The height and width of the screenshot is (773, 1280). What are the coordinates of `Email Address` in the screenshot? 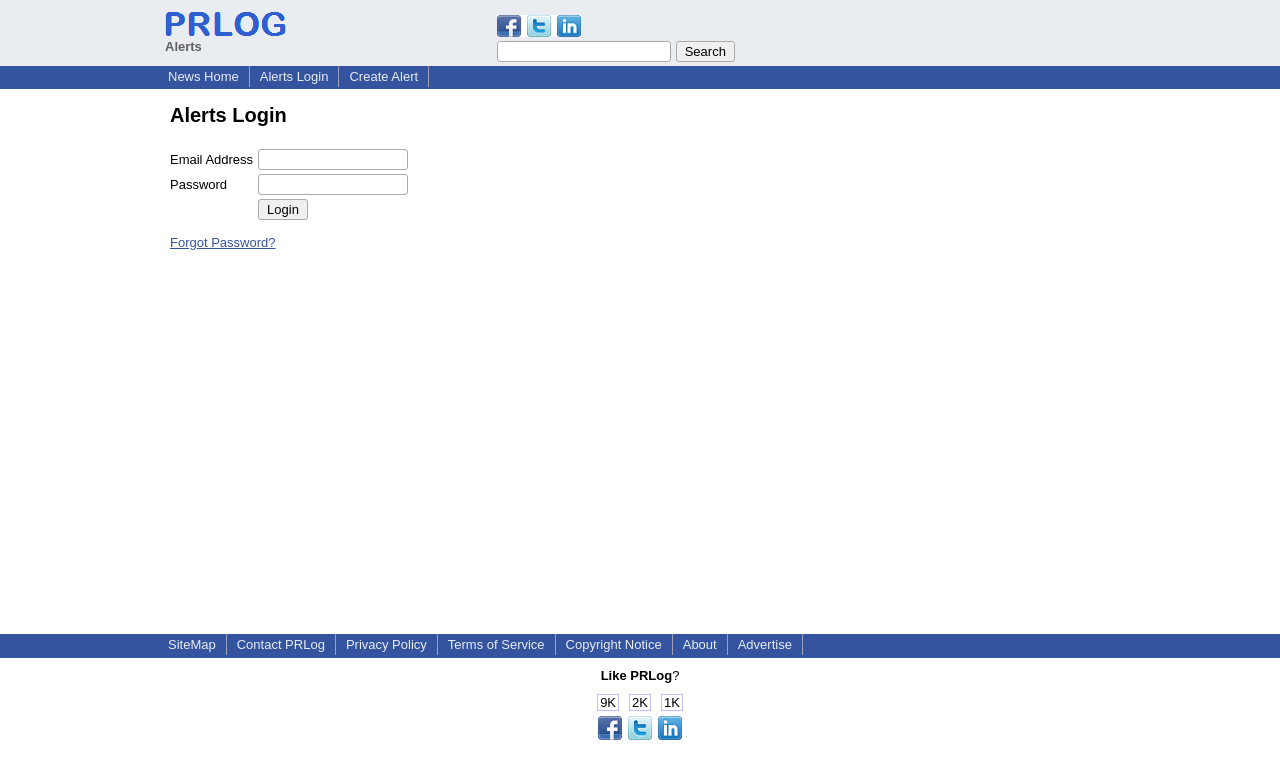 It's located at (211, 159).